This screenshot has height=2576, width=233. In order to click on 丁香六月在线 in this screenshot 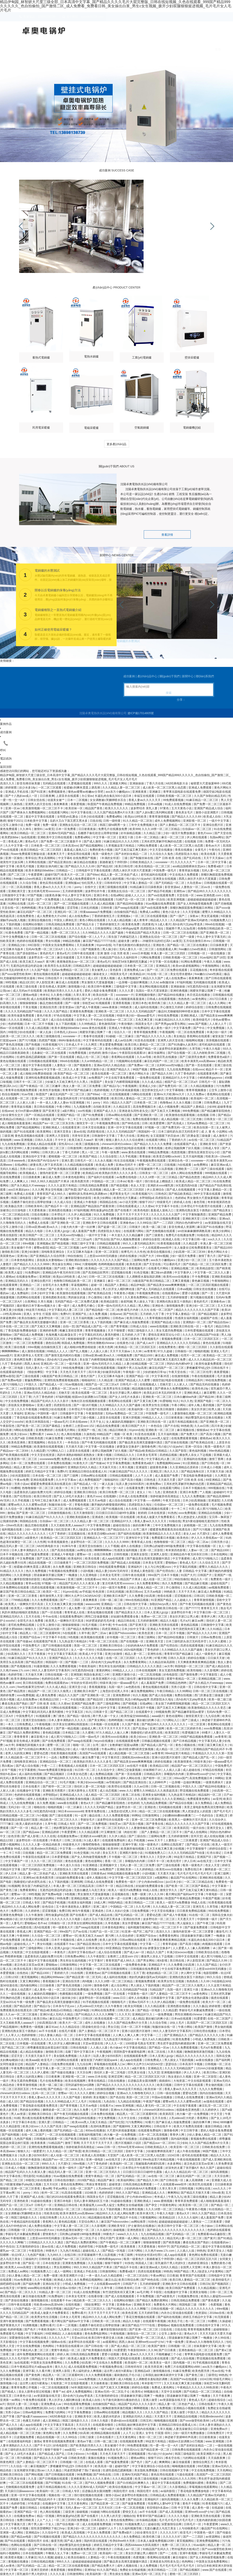, I will do `click(155, 783)`.